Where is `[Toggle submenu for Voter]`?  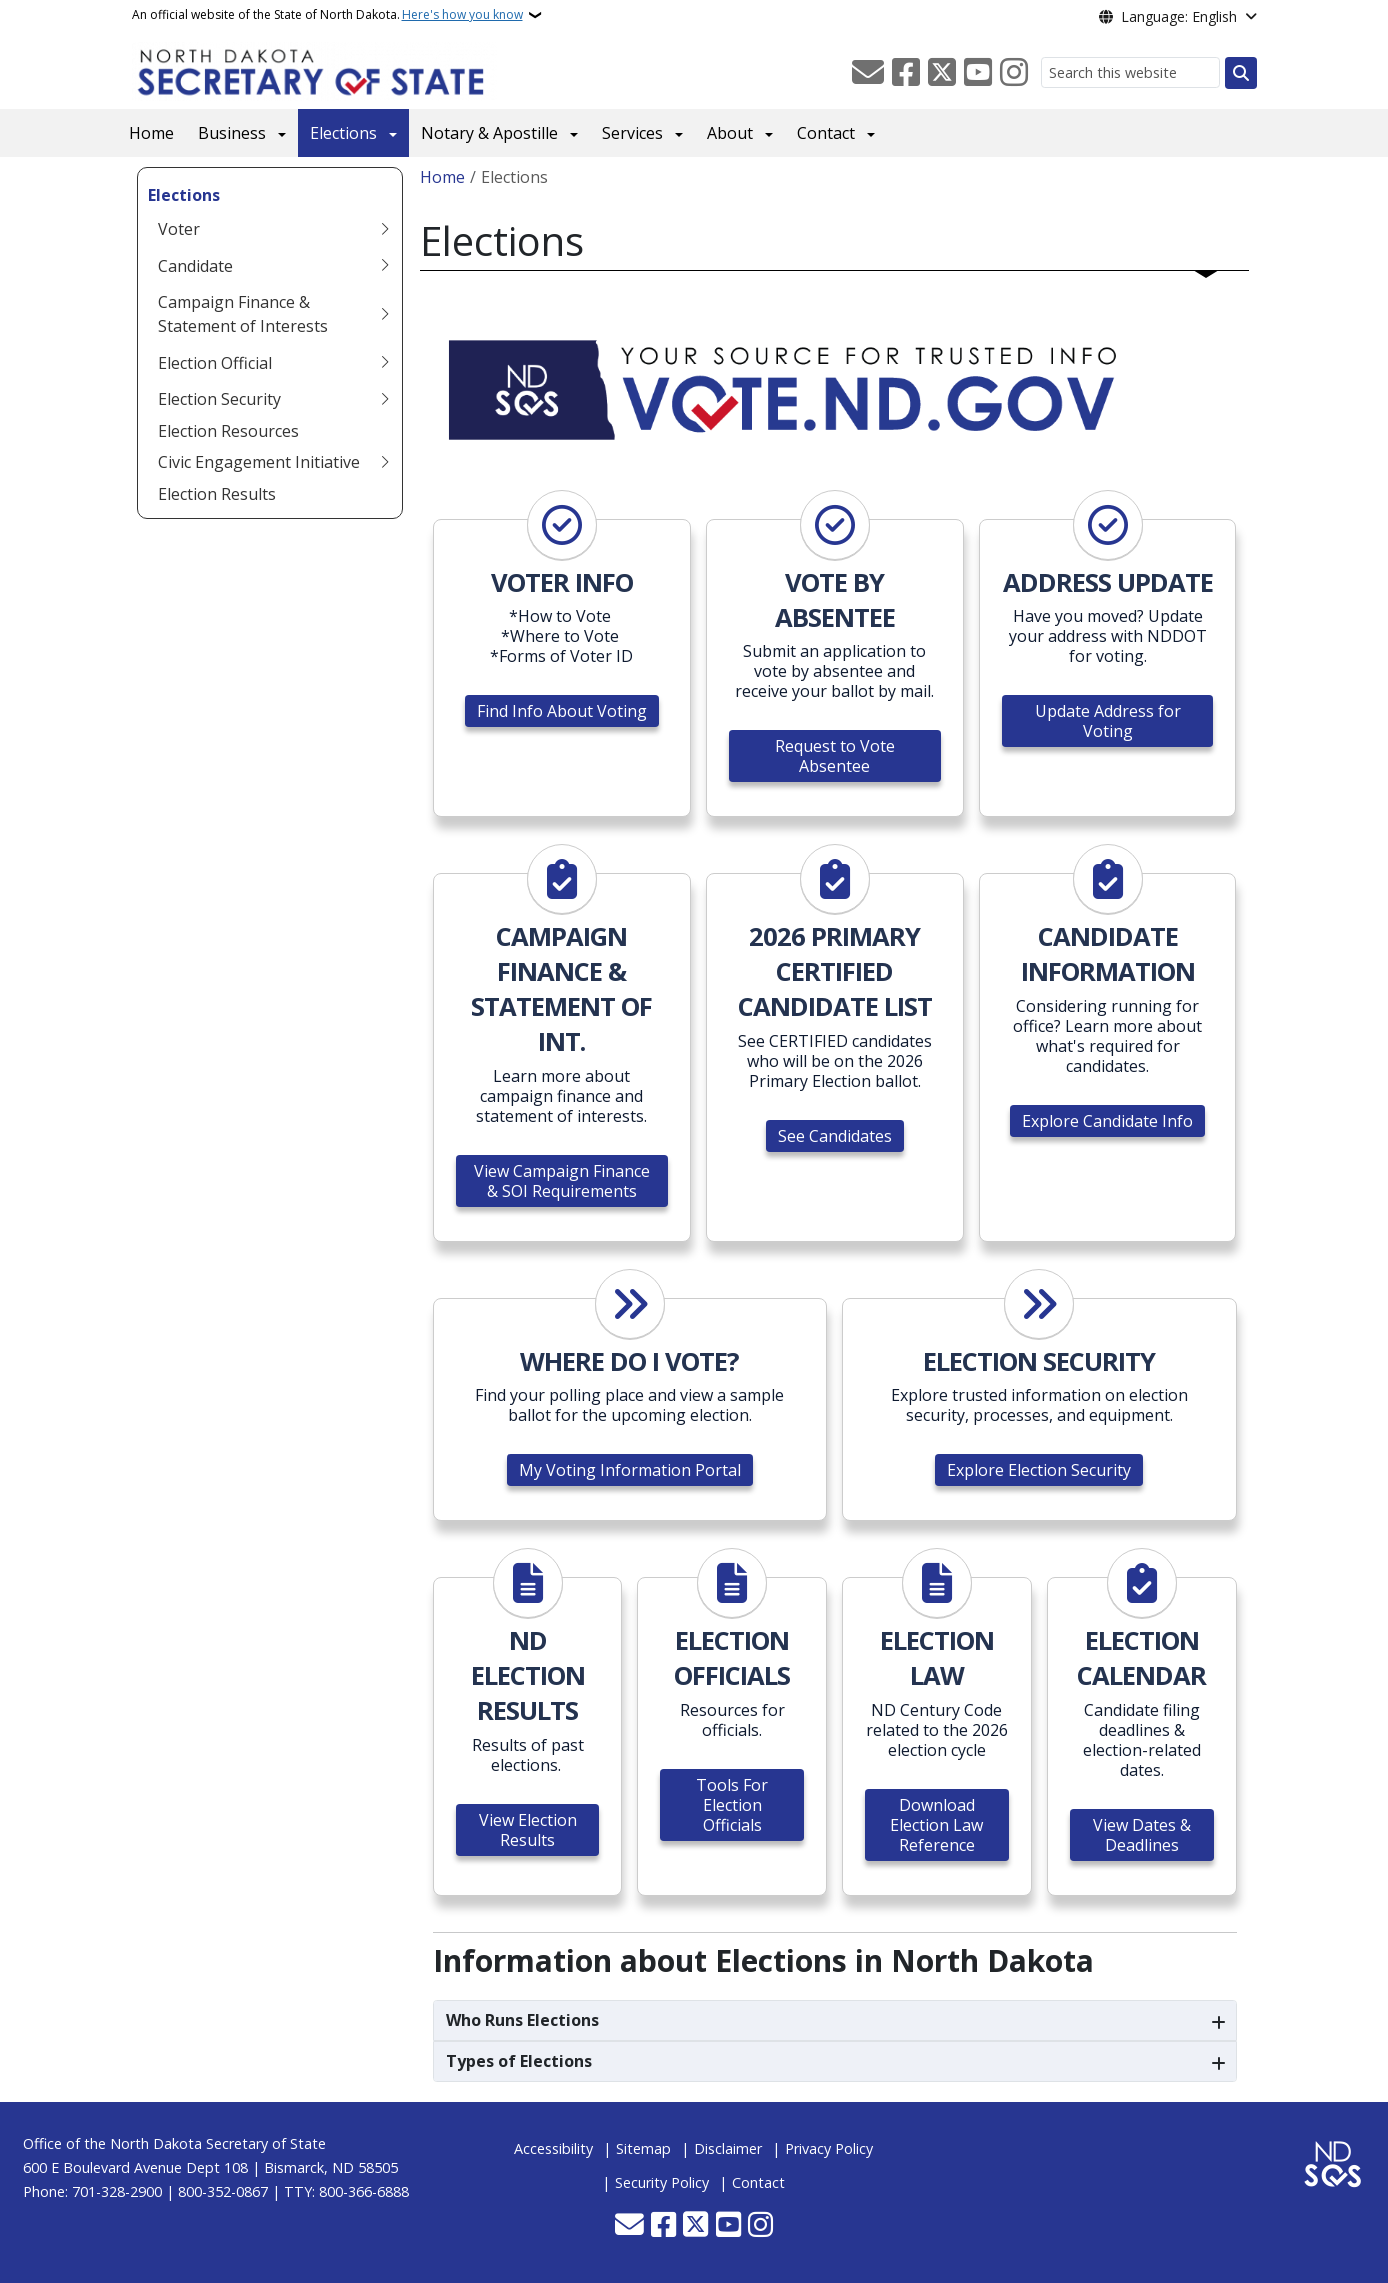
[Toggle submenu for Voter] is located at coordinates (385, 229).